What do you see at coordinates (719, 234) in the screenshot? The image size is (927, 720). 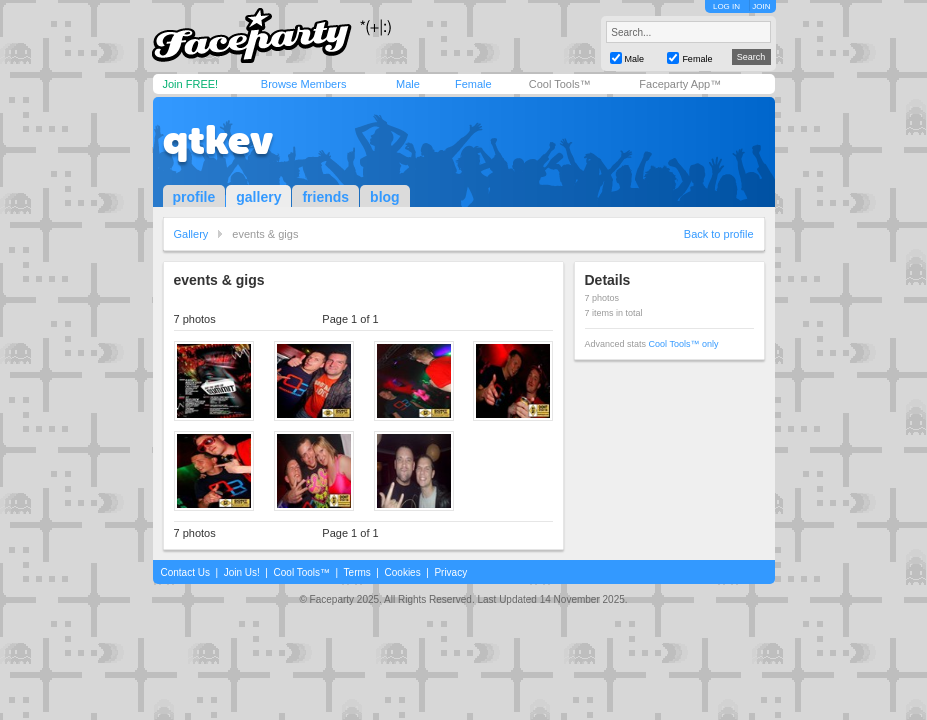 I see `Back to profile` at bounding box center [719, 234].